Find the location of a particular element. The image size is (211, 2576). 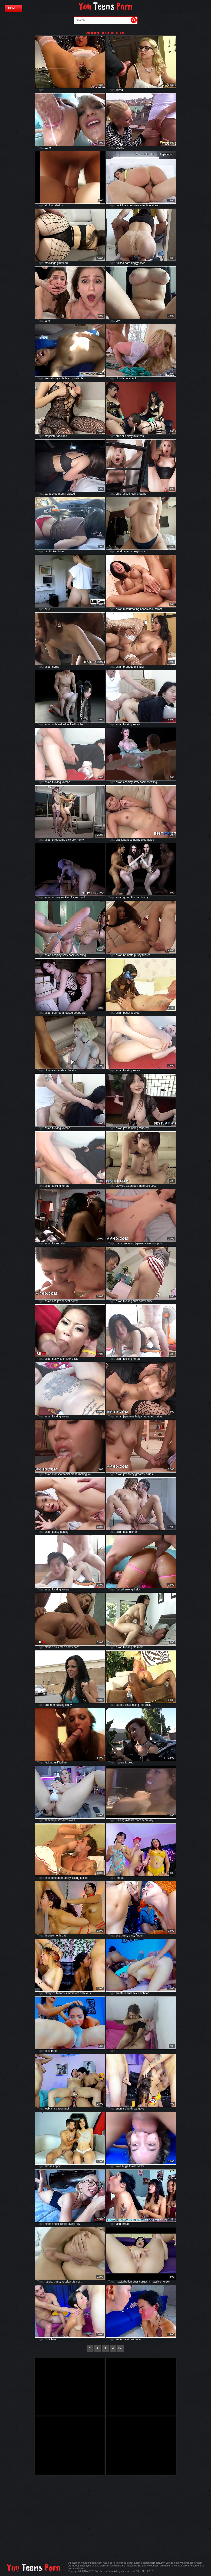

blowjob is located at coordinates (120, 1185).